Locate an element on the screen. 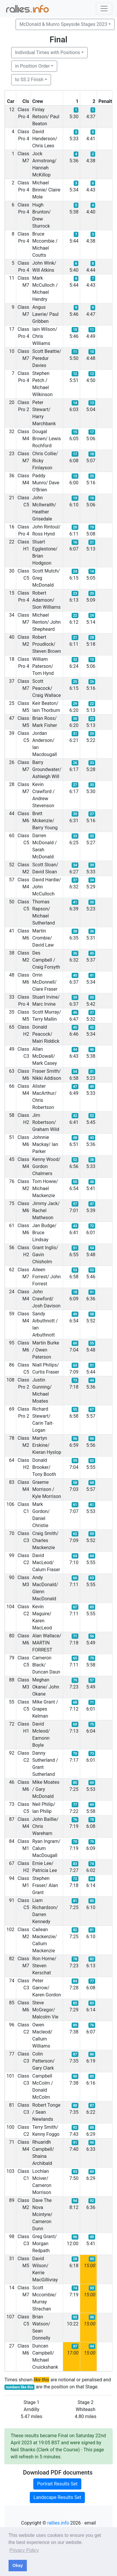 Image resolution: width=117 pixels, height=2576 pixels. rallies.info is located at coordinates (58, 2523).